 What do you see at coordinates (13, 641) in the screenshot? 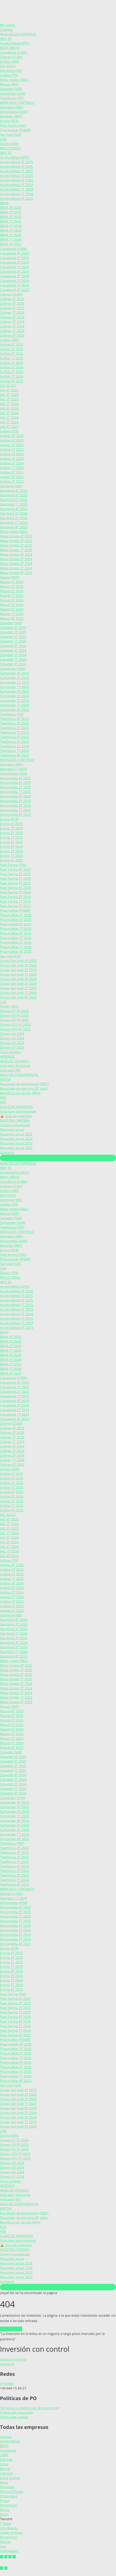
I see `Sabadell 1T 2025` at bounding box center [13, 641].